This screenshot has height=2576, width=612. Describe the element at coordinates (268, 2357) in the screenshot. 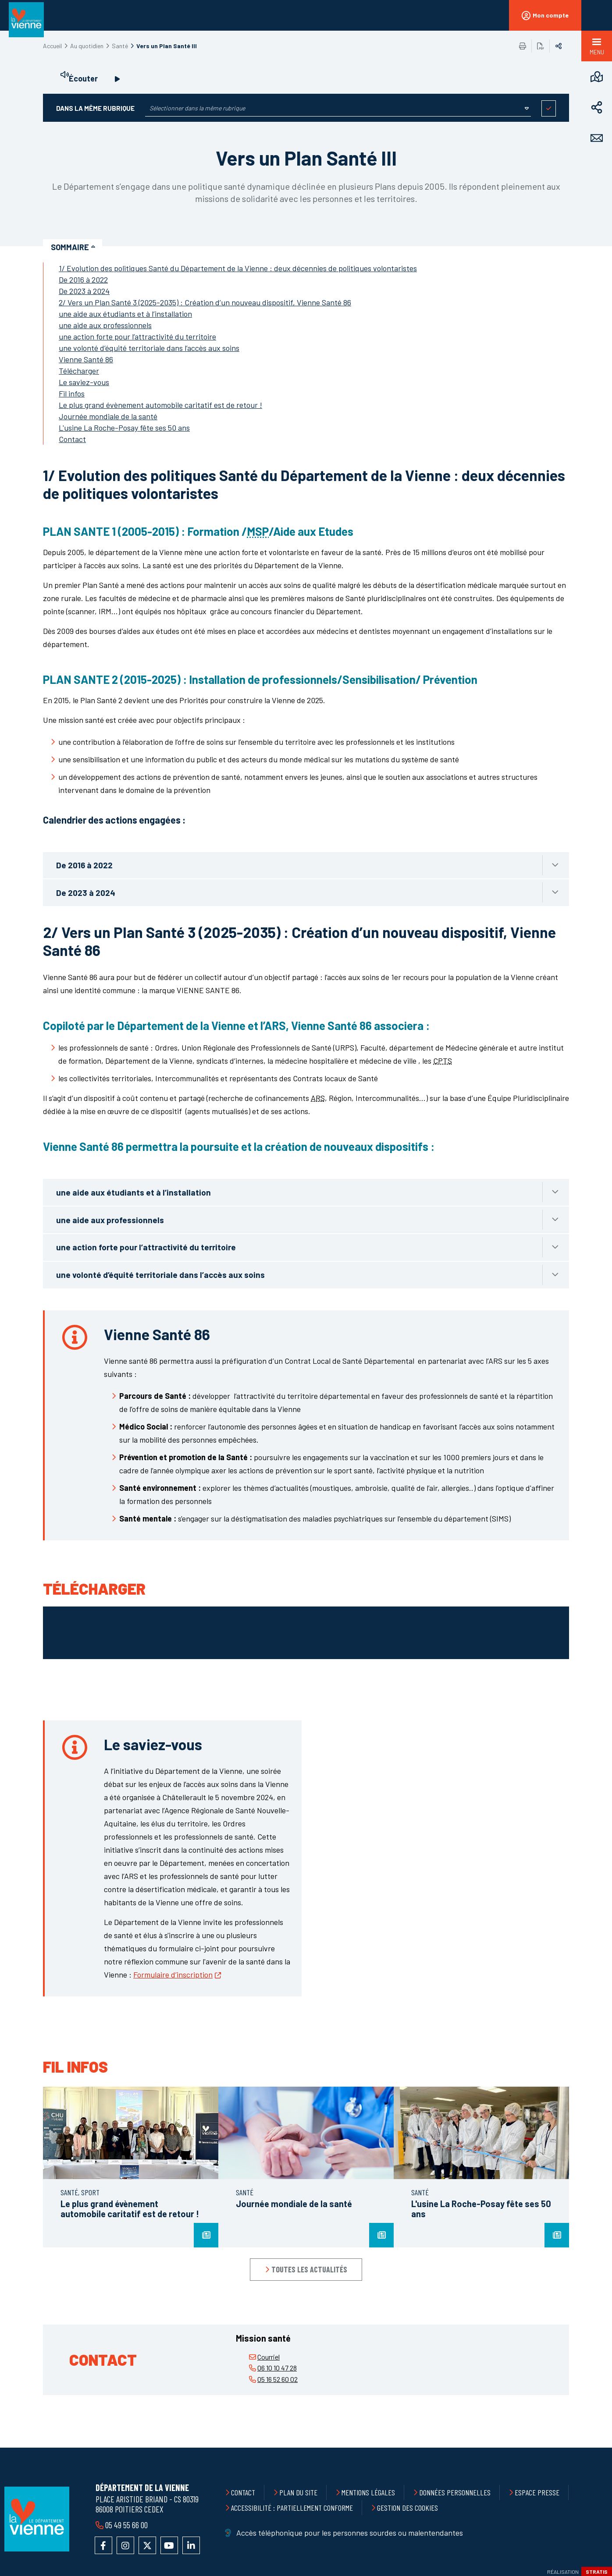

I see `Courriel` at that location.